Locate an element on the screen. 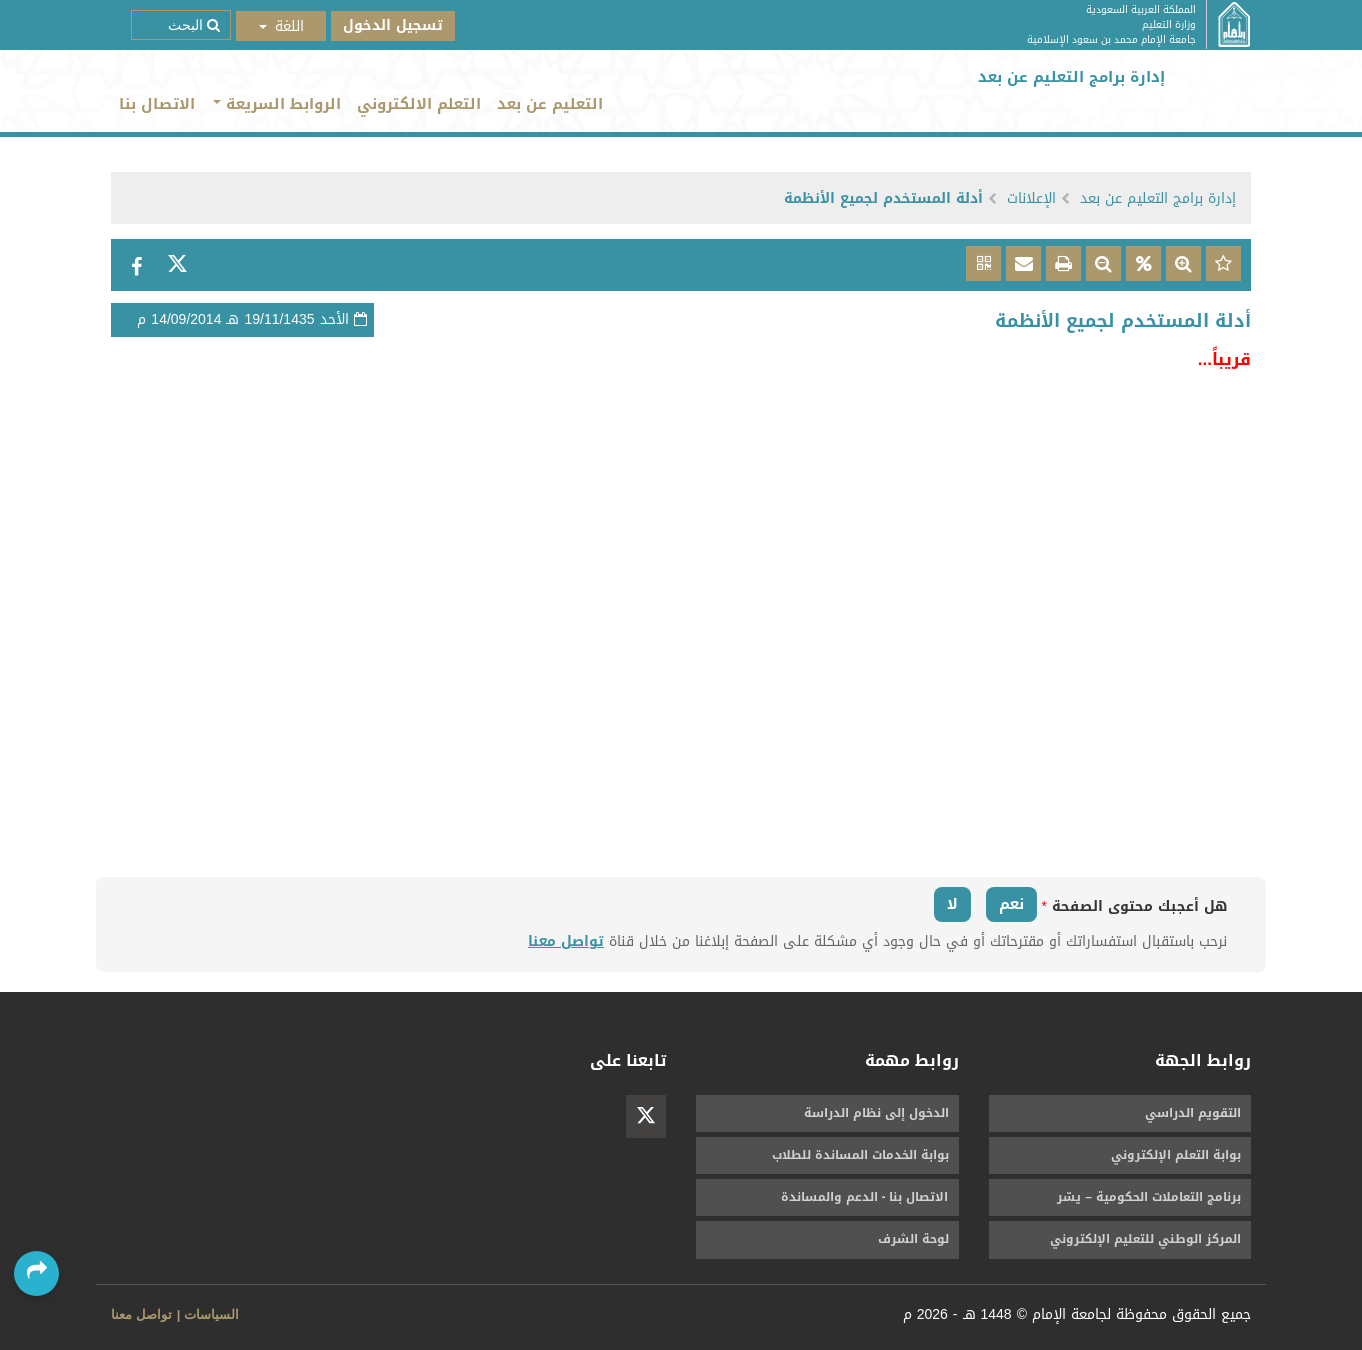  الاتصال بنا - الدعم والمساندة is located at coordinates (865, 1197).